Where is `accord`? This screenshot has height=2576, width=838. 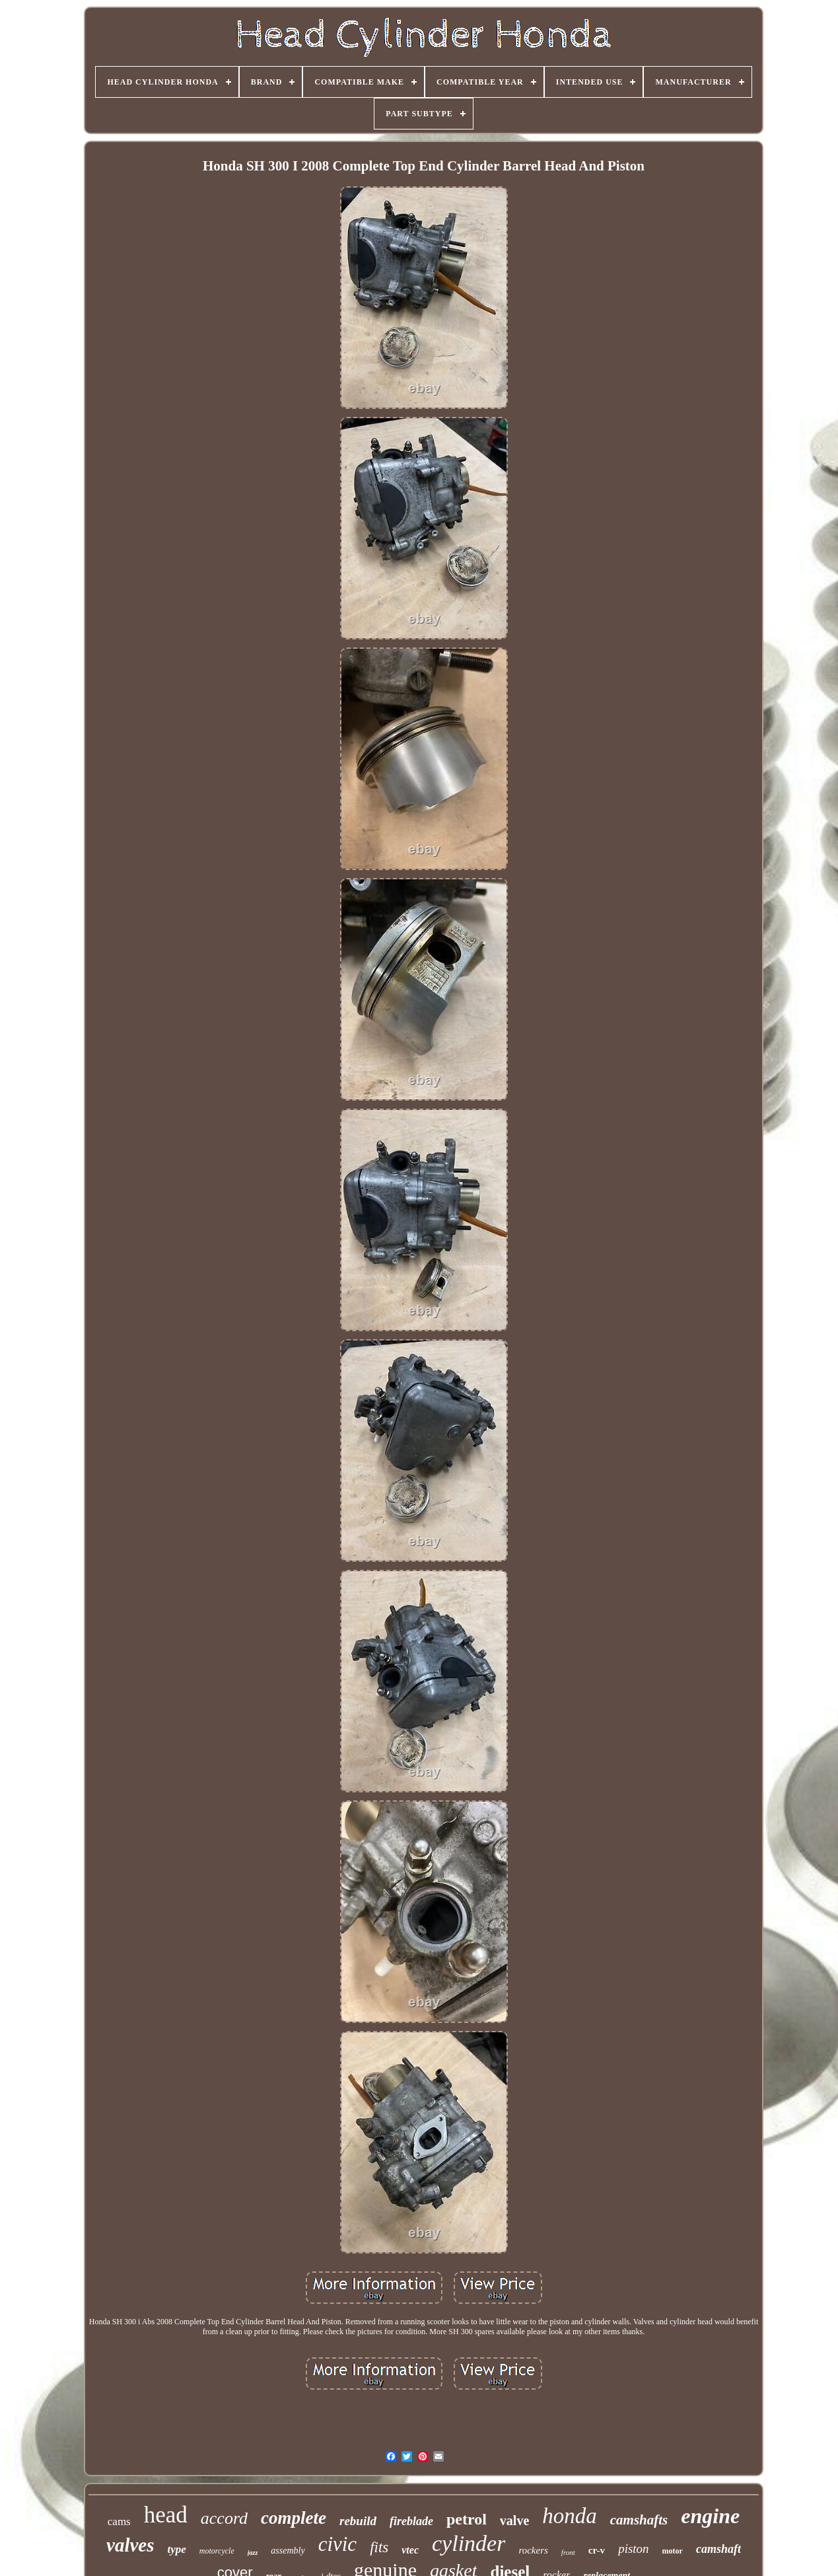 accord is located at coordinates (224, 2518).